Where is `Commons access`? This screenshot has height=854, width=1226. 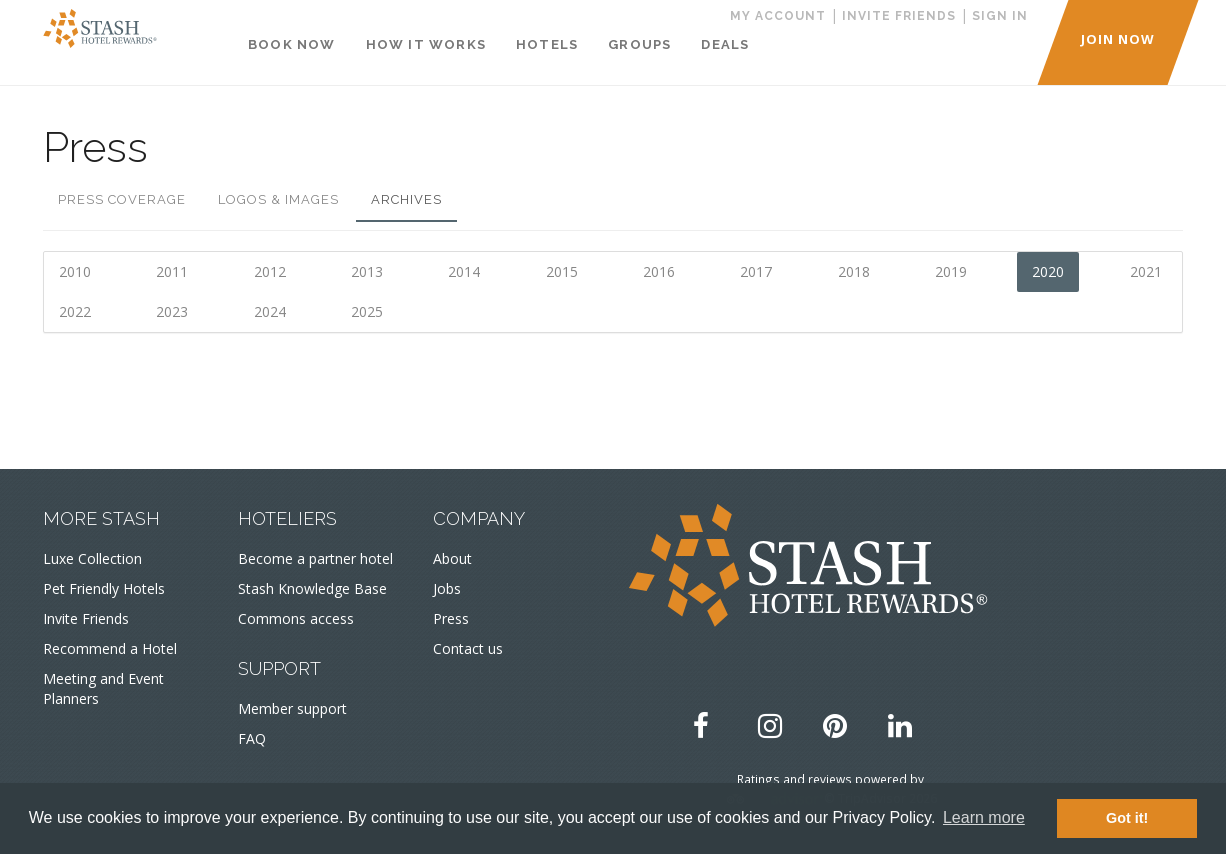 Commons access is located at coordinates (296, 618).